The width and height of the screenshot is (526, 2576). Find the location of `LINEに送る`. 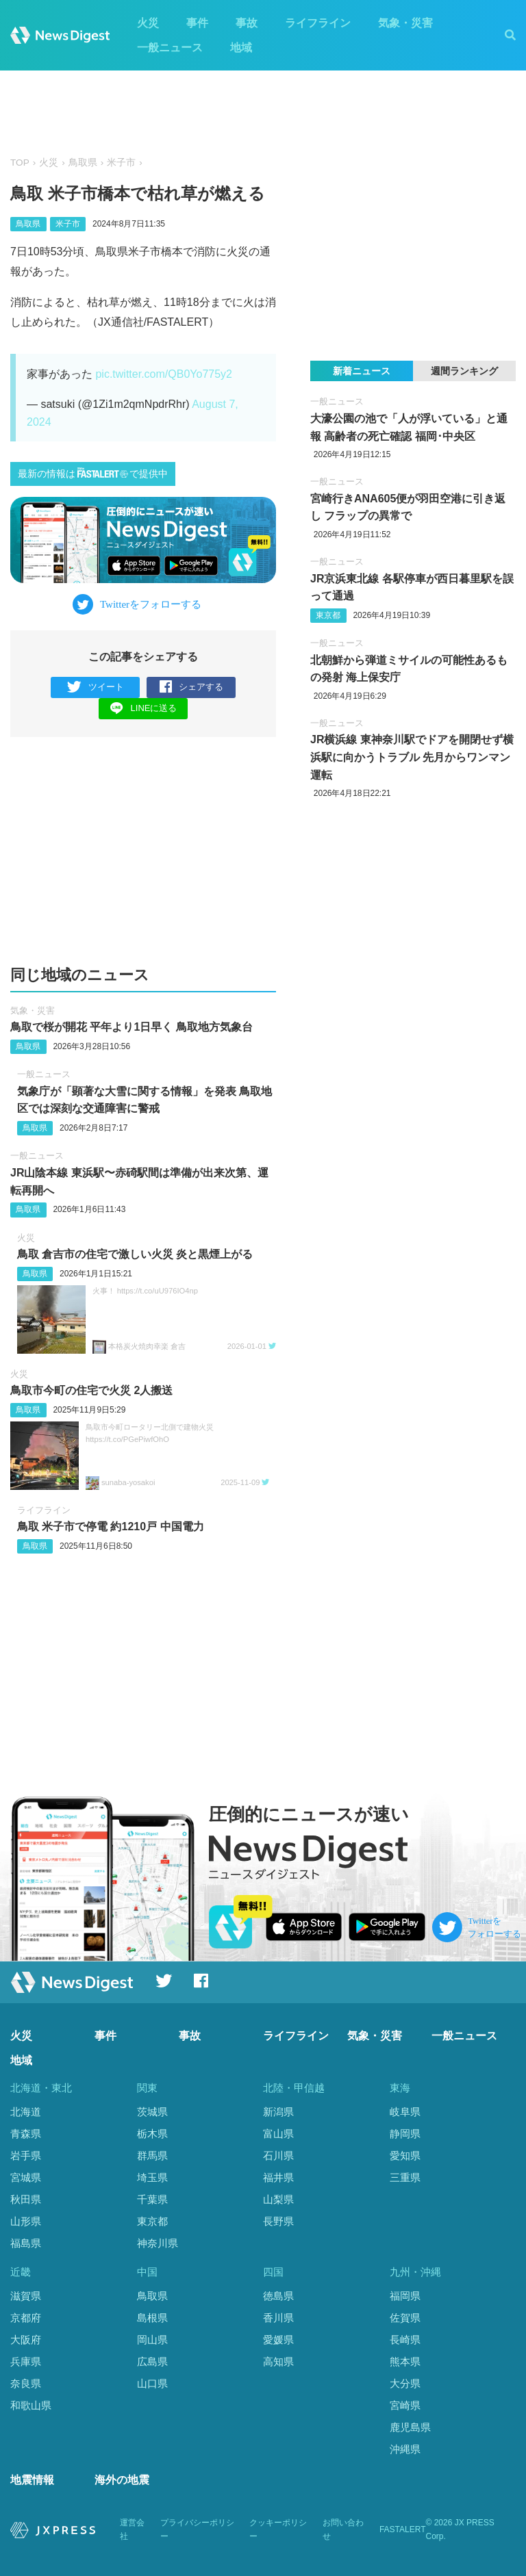

LINEに送る is located at coordinates (143, 708).